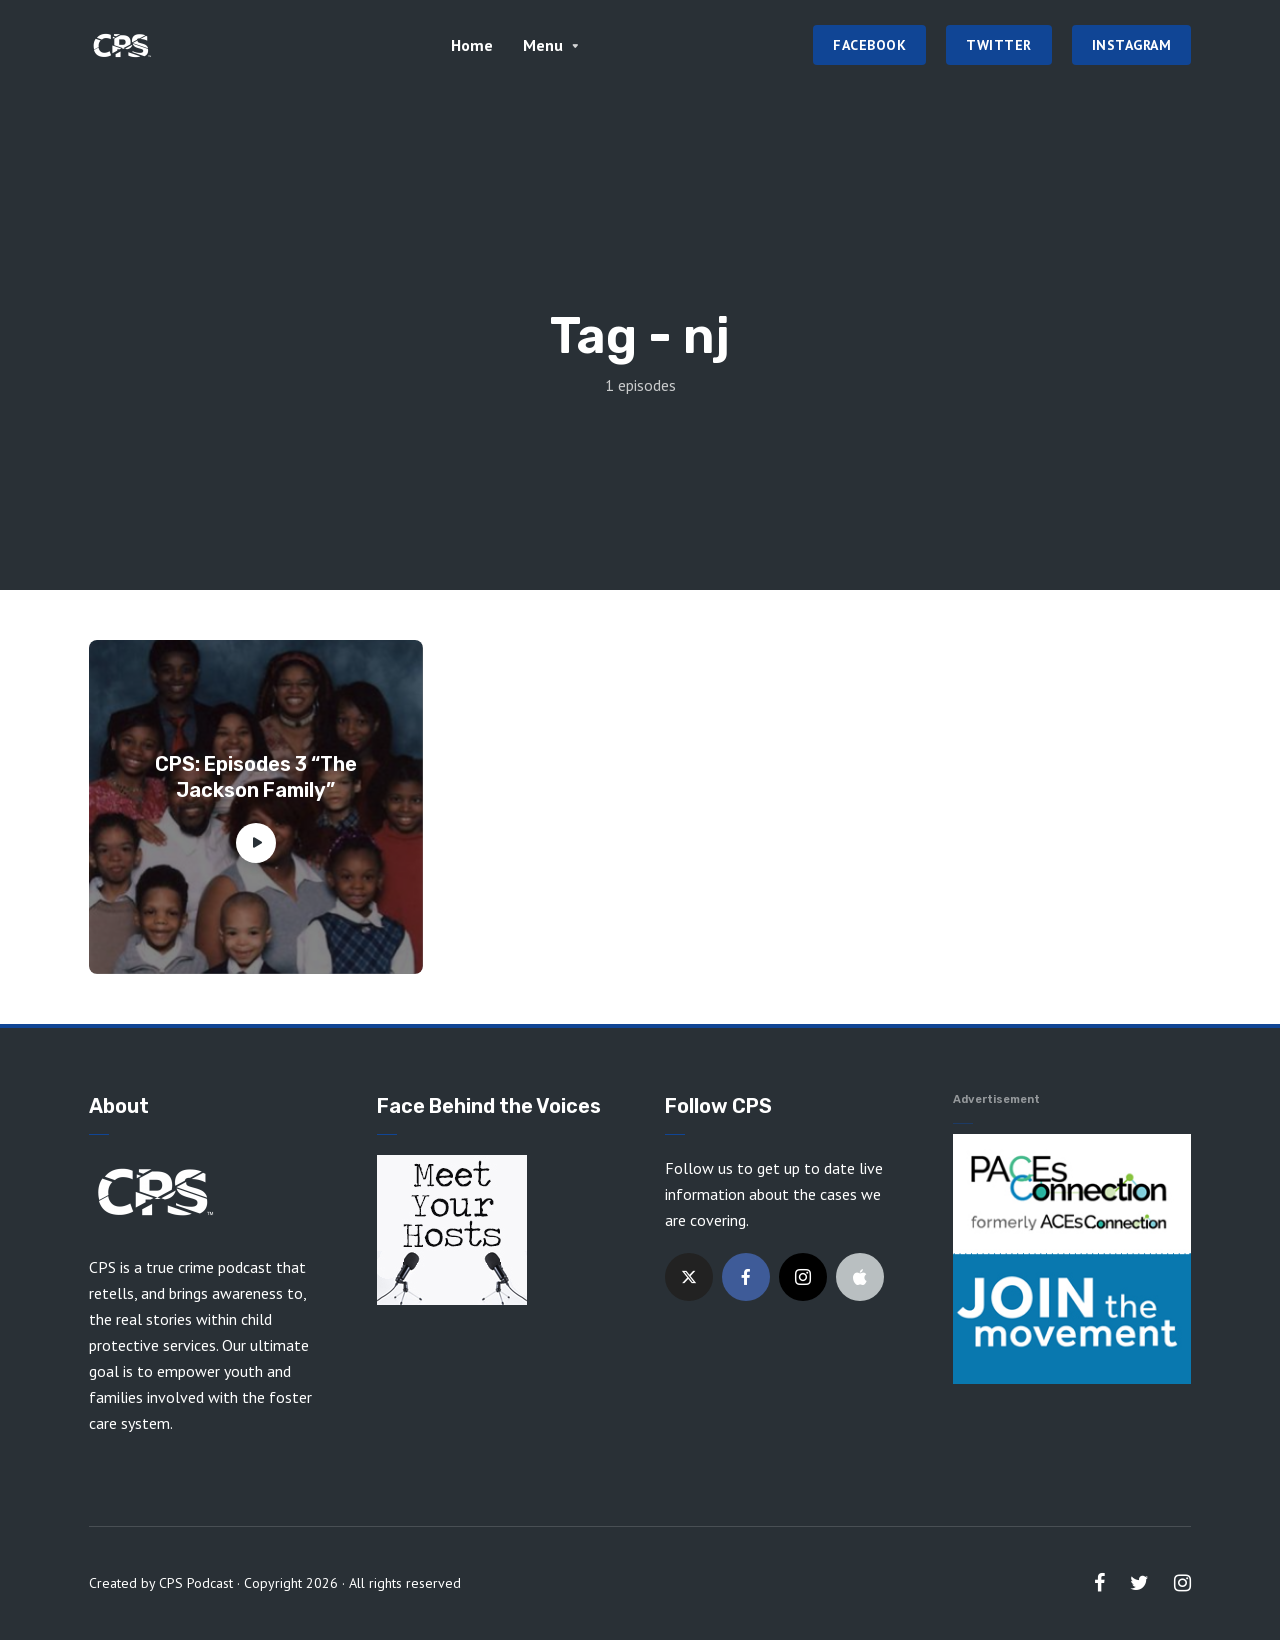 The width and height of the screenshot is (1280, 1640). I want to click on Facebook, so click(869, 45).